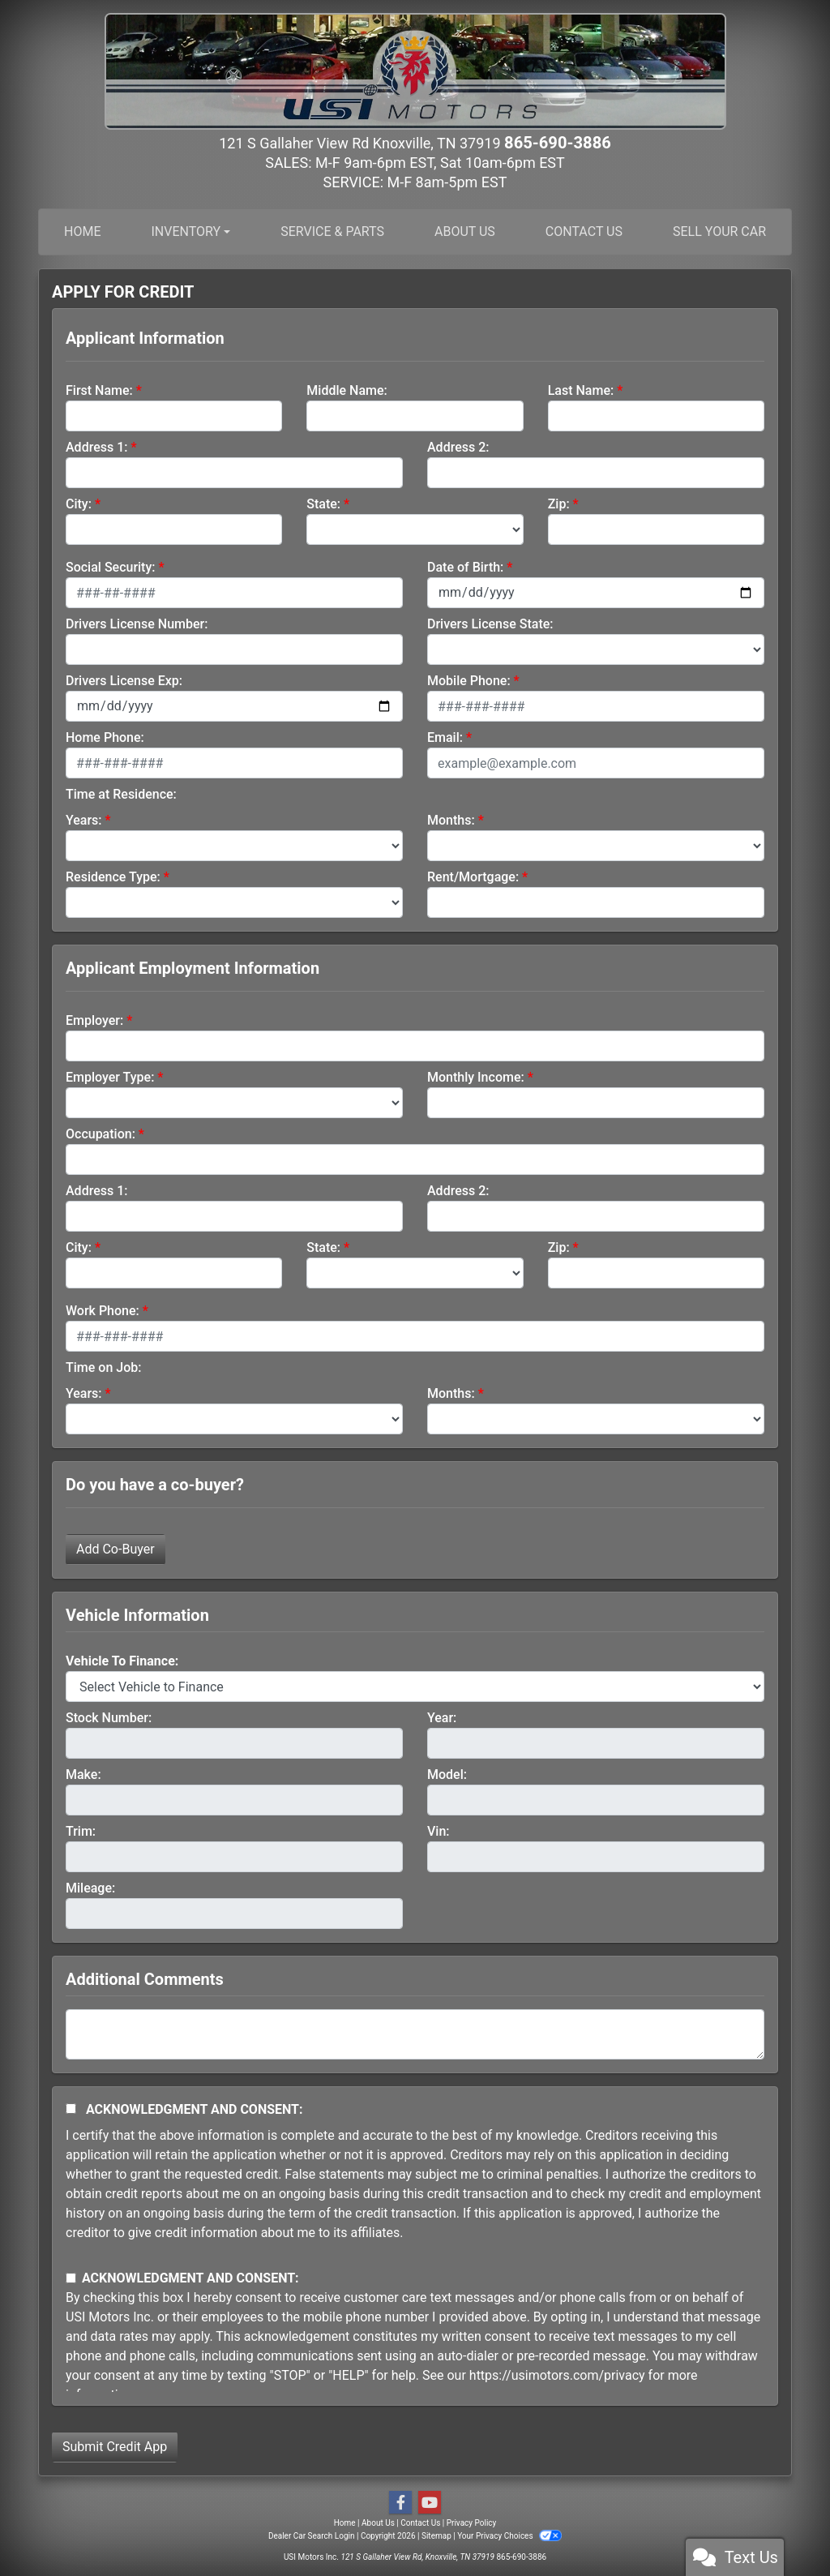  Describe the element at coordinates (83, 1773) in the screenshot. I see `Make:` at that location.